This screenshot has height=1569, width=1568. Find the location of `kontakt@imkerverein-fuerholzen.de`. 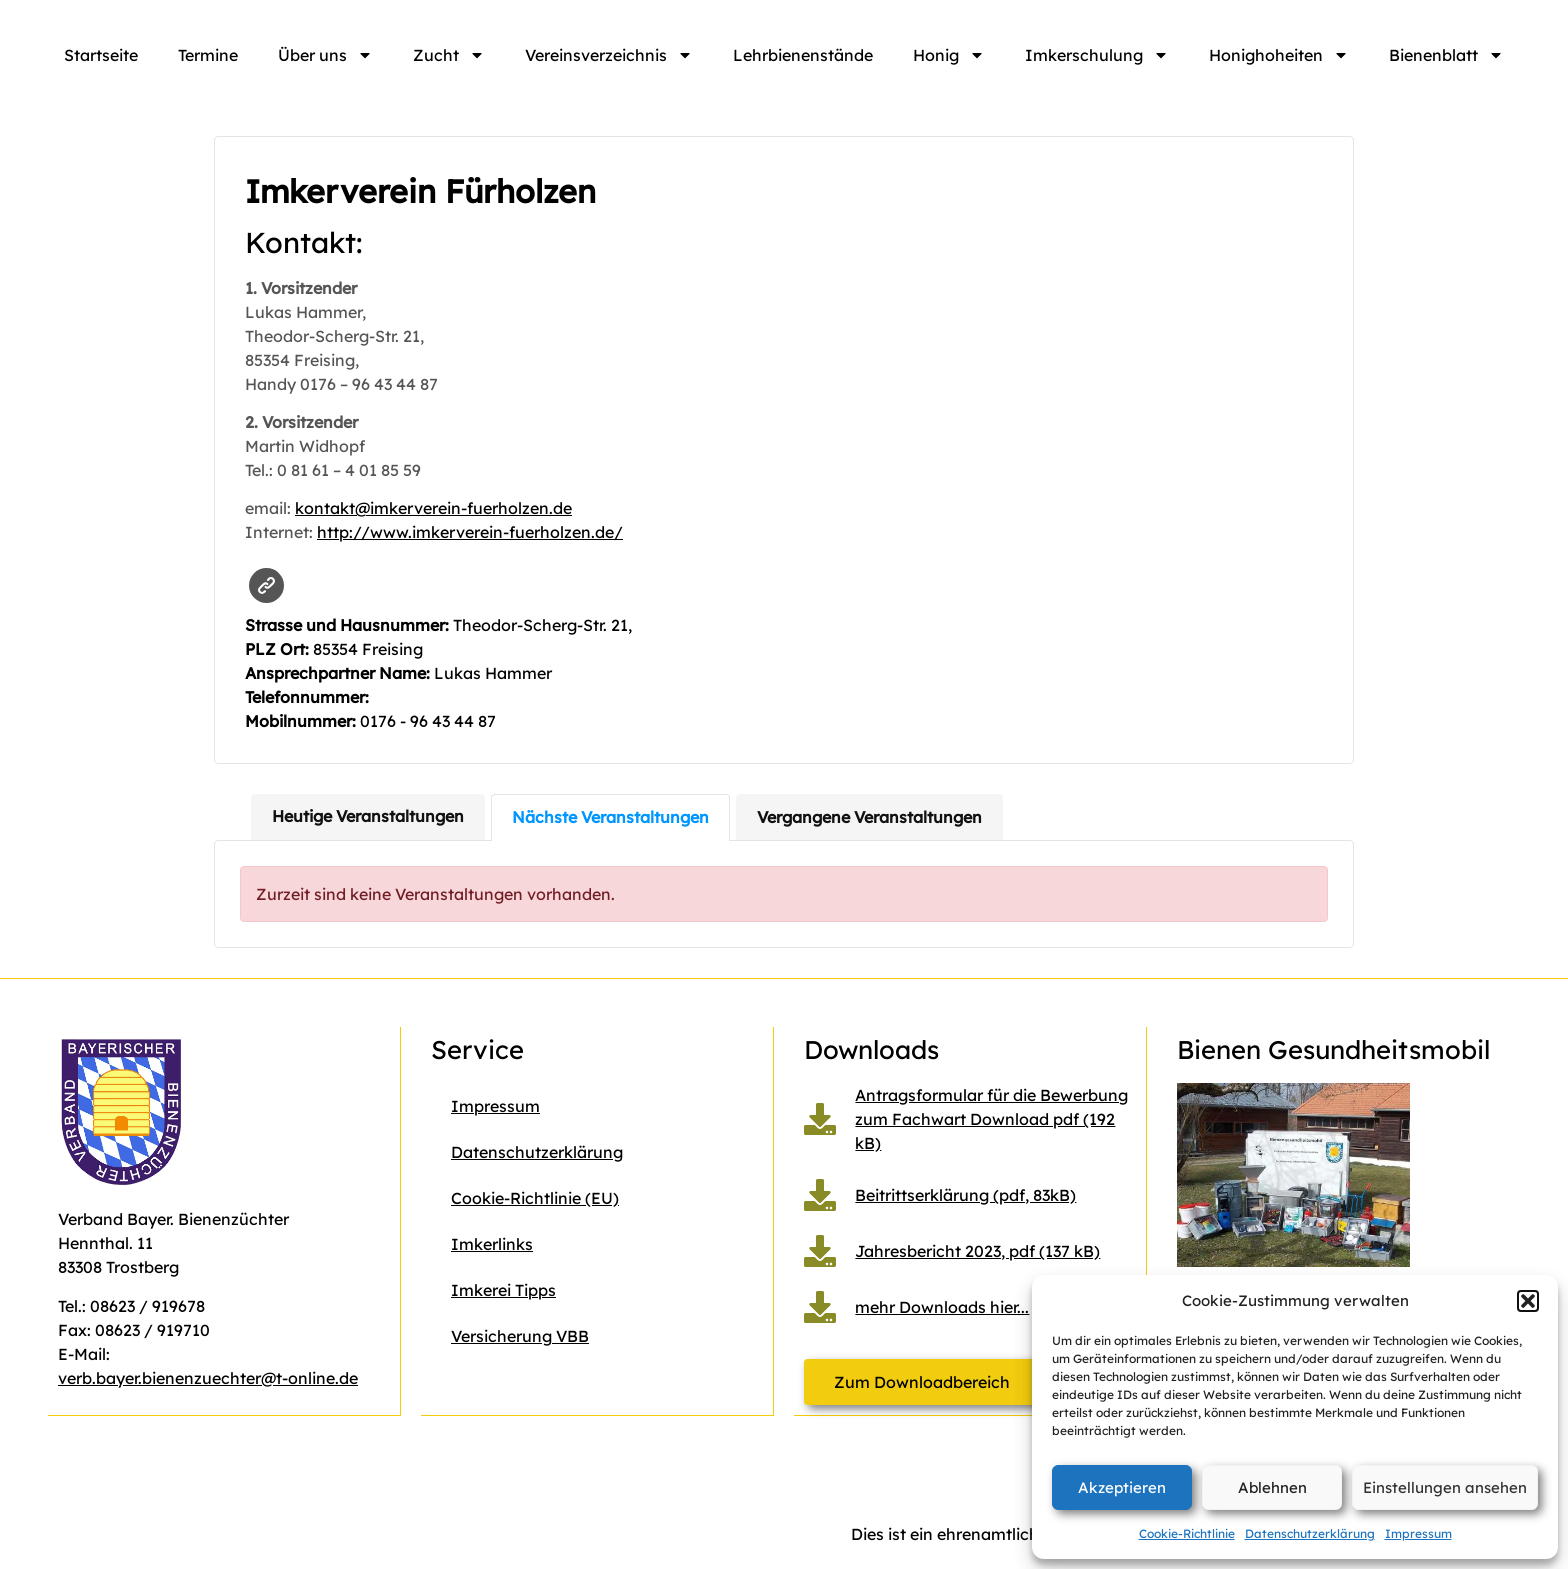

kontakt@imkerverein-fuerholzen.de is located at coordinates (433, 508).